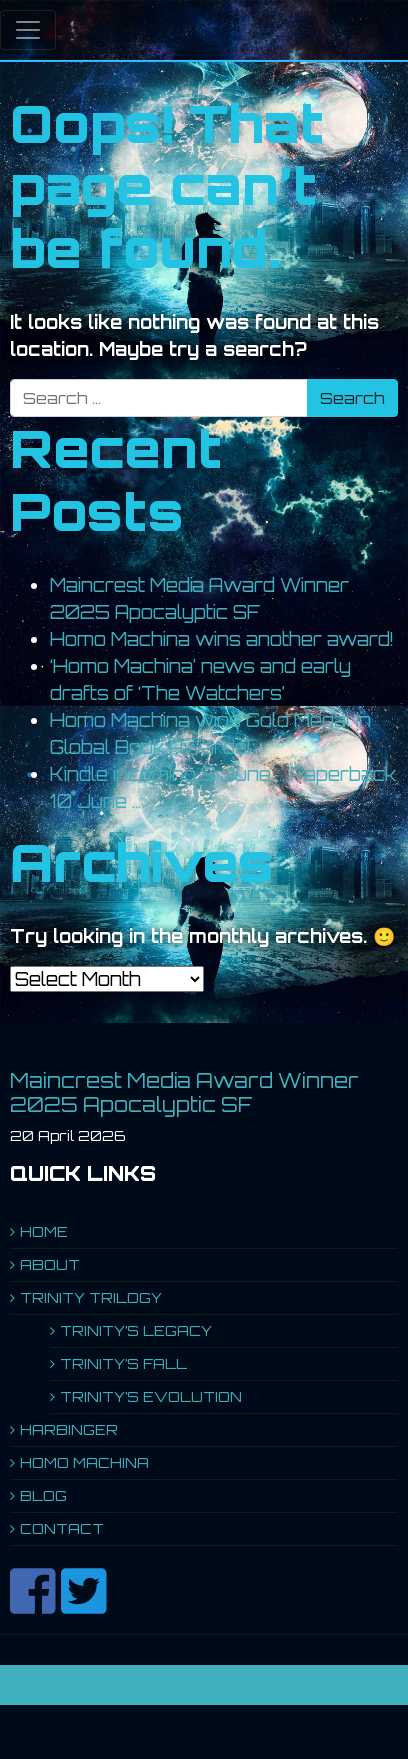  Describe the element at coordinates (222, 639) in the screenshot. I see `Homo Machina wins another award!` at that location.